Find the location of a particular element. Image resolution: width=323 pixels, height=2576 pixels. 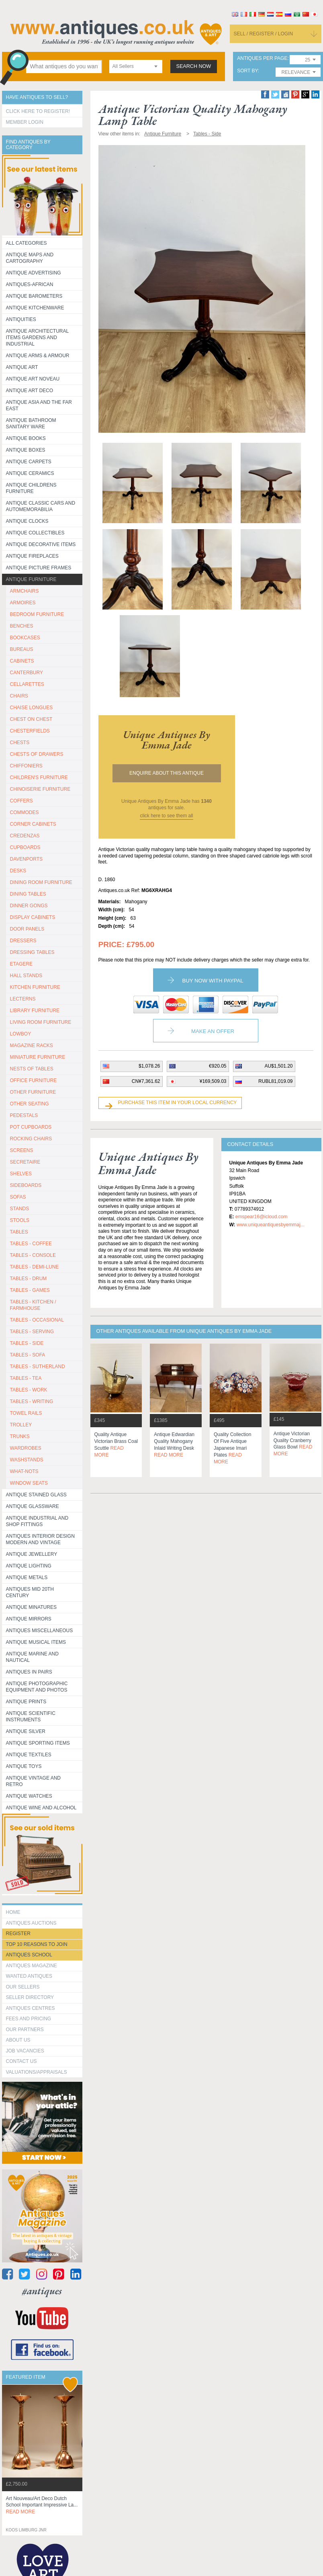

SECRETAIRE is located at coordinates (25, 1162).